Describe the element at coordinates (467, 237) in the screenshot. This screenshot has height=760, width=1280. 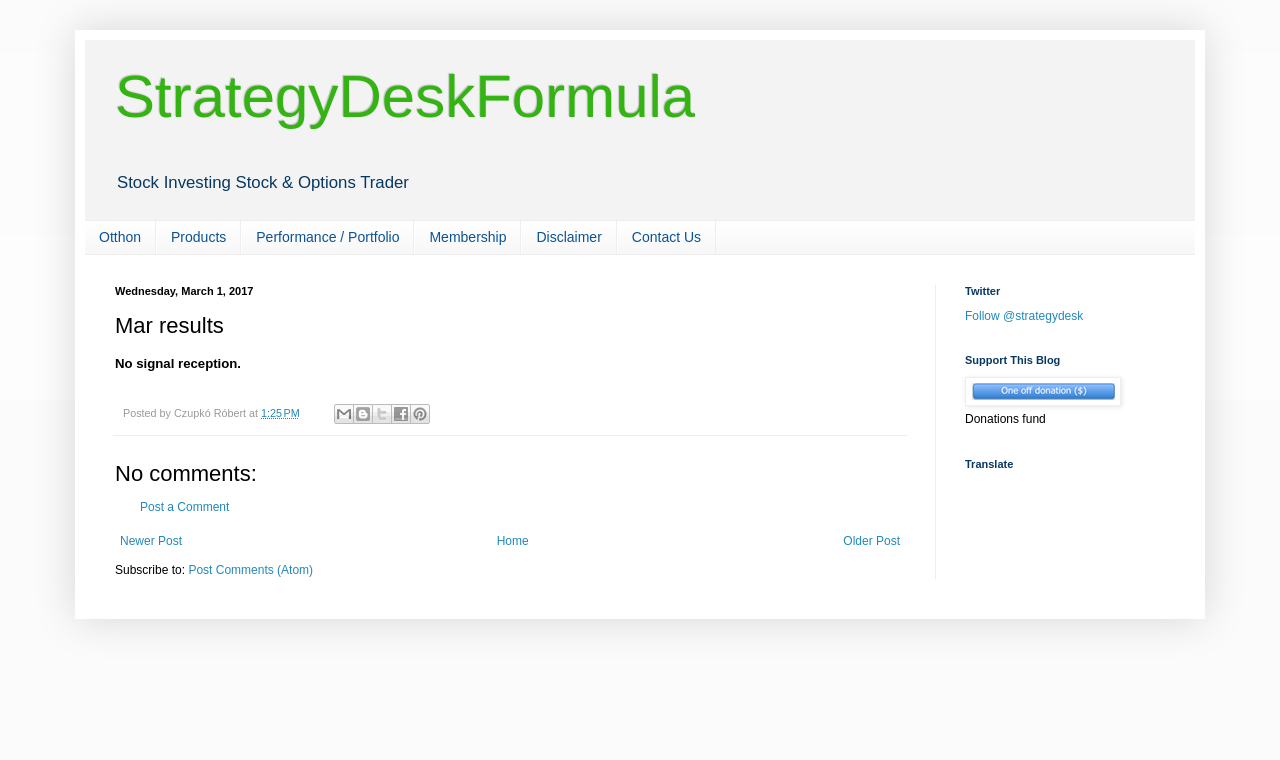
I see `Membership` at that location.